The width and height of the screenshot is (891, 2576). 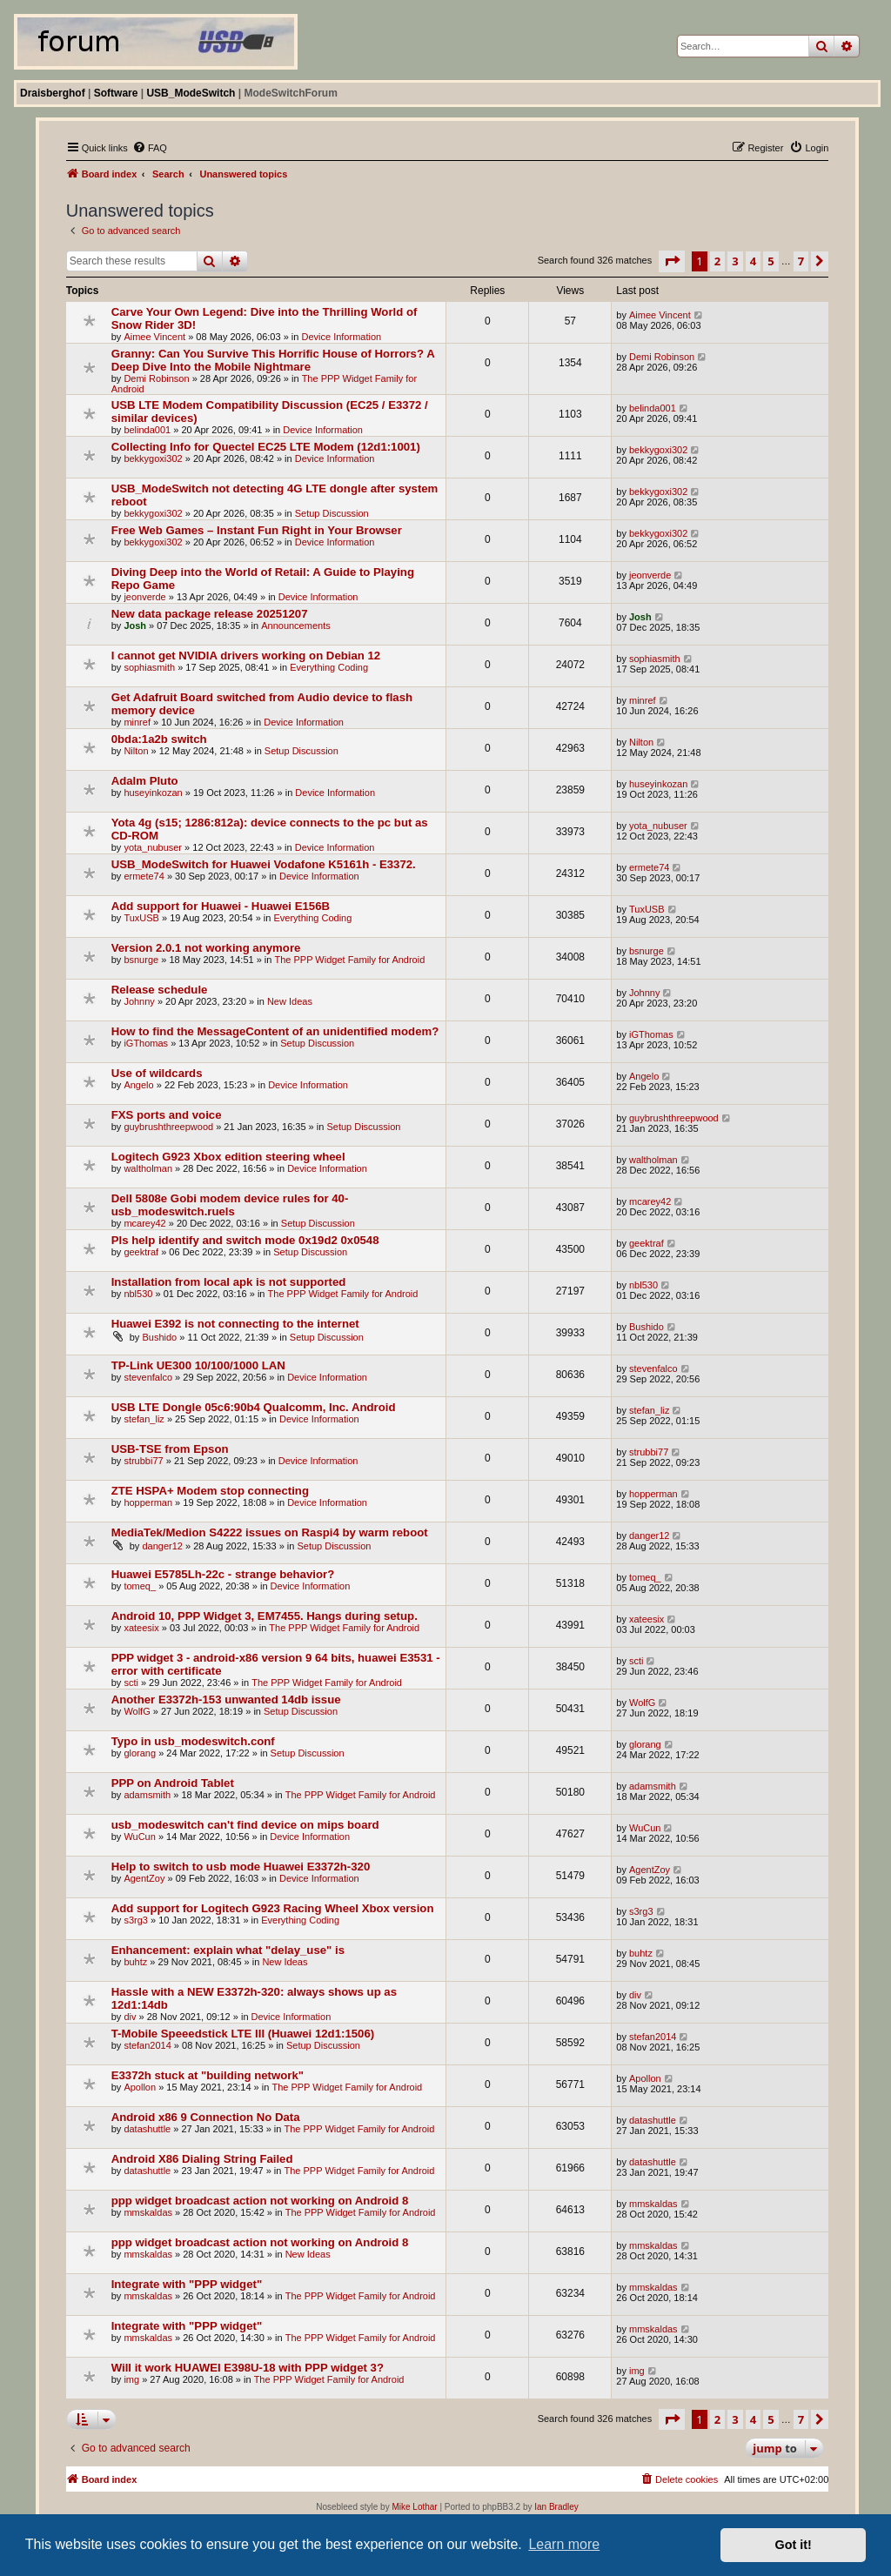 I want to click on PPP on Android Tablet, so click(x=172, y=1783).